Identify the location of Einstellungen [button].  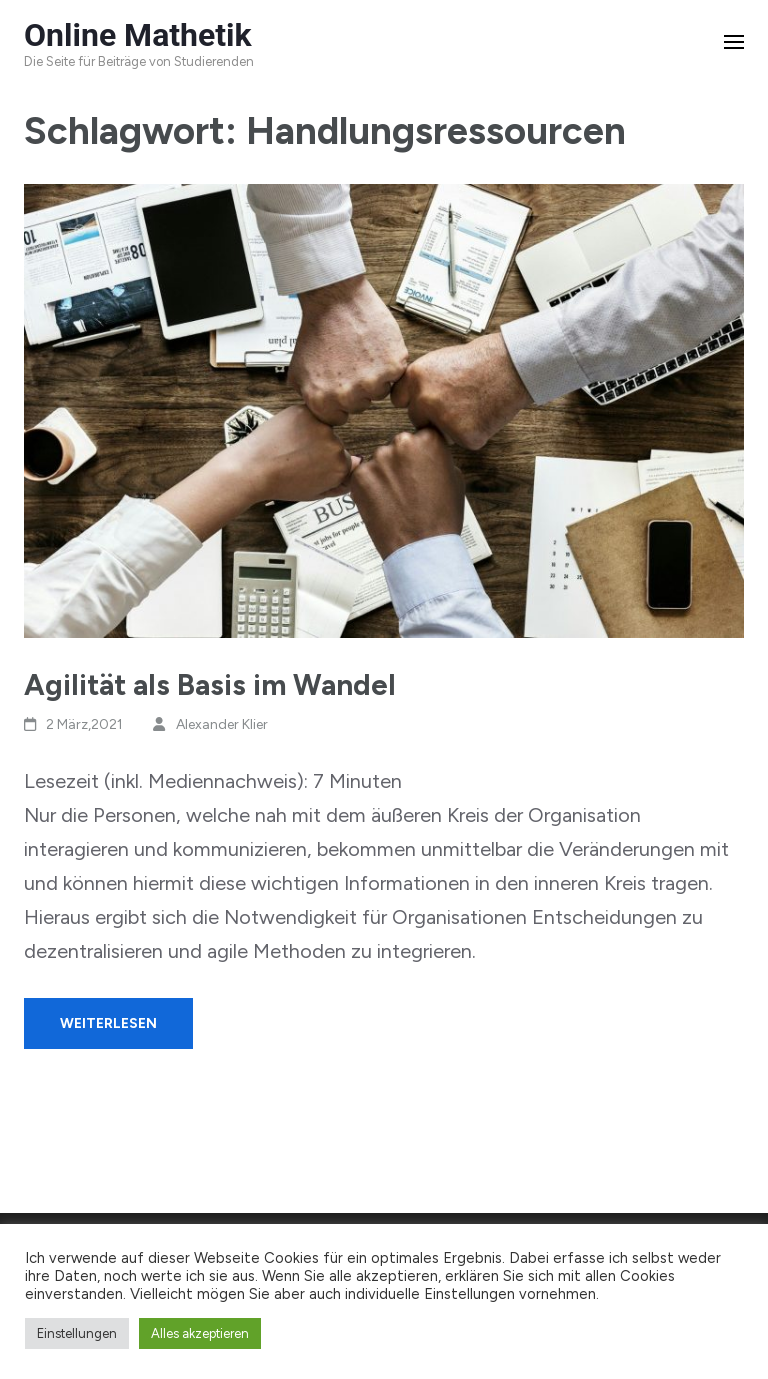
(77, 1333).